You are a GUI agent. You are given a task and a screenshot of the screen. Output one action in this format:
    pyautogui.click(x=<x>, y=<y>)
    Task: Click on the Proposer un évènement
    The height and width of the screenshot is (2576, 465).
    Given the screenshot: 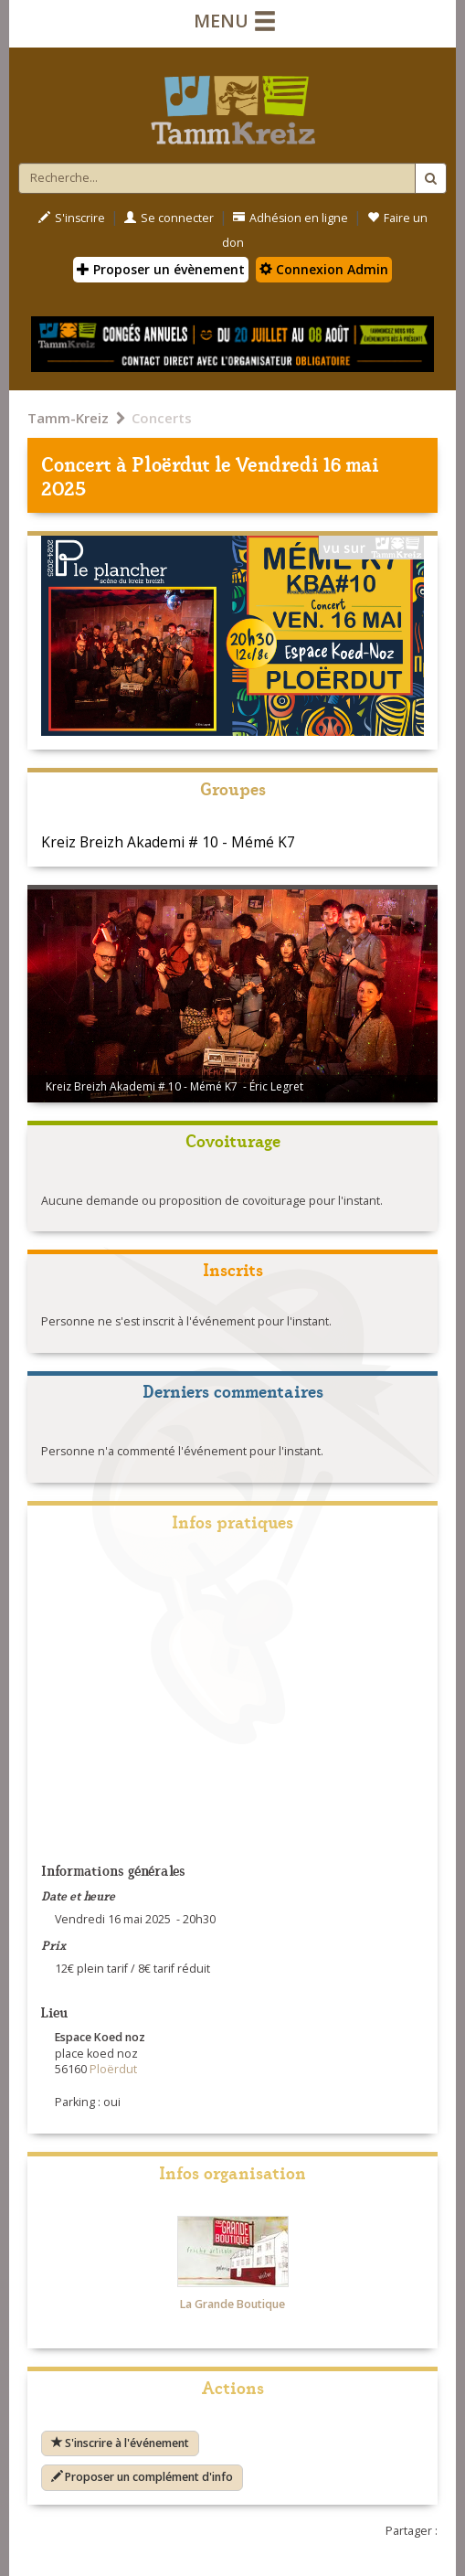 What is the action you would take?
    pyautogui.click(x=161, y=269)
    